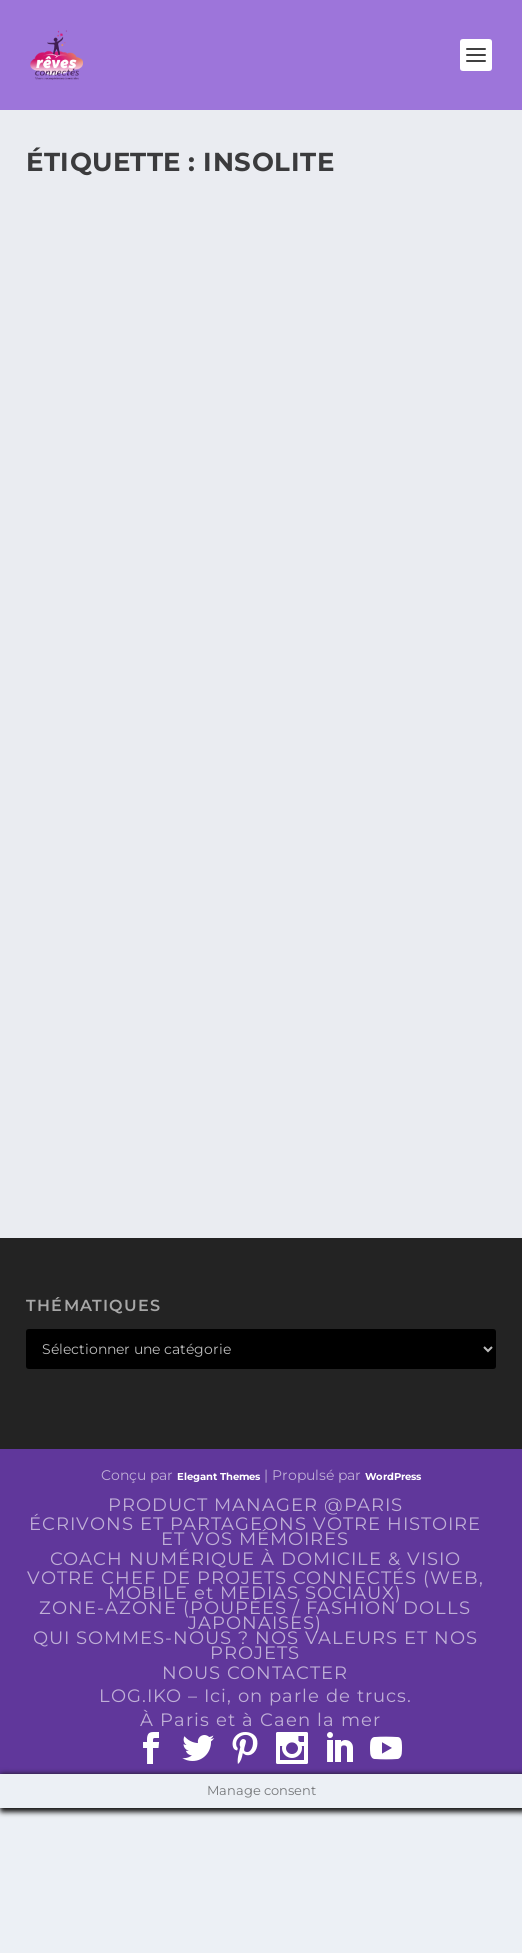  I want to click on COACH NUMÉRIQUE À DOMICILE & VISIO, so click(255, 1559).